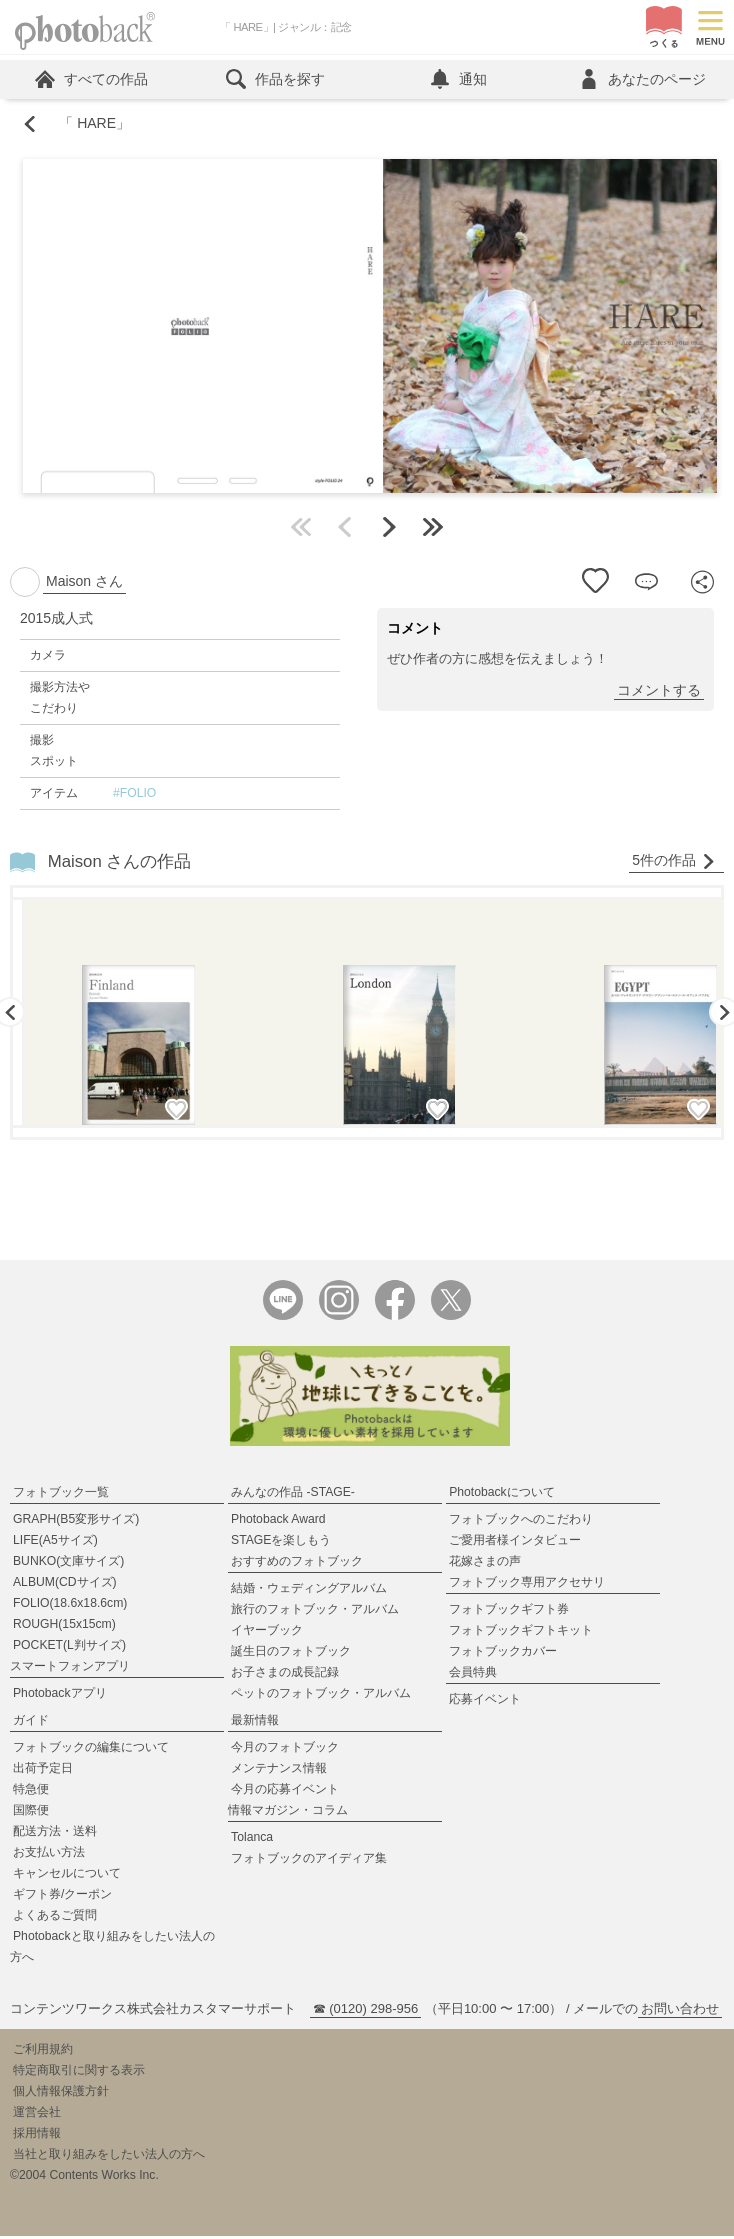 The width and height of the screenshot is (734, 2239). Describe the element at coordinates (503, 1654) in the screenshot. I see `フォトブックカバー` at that location.